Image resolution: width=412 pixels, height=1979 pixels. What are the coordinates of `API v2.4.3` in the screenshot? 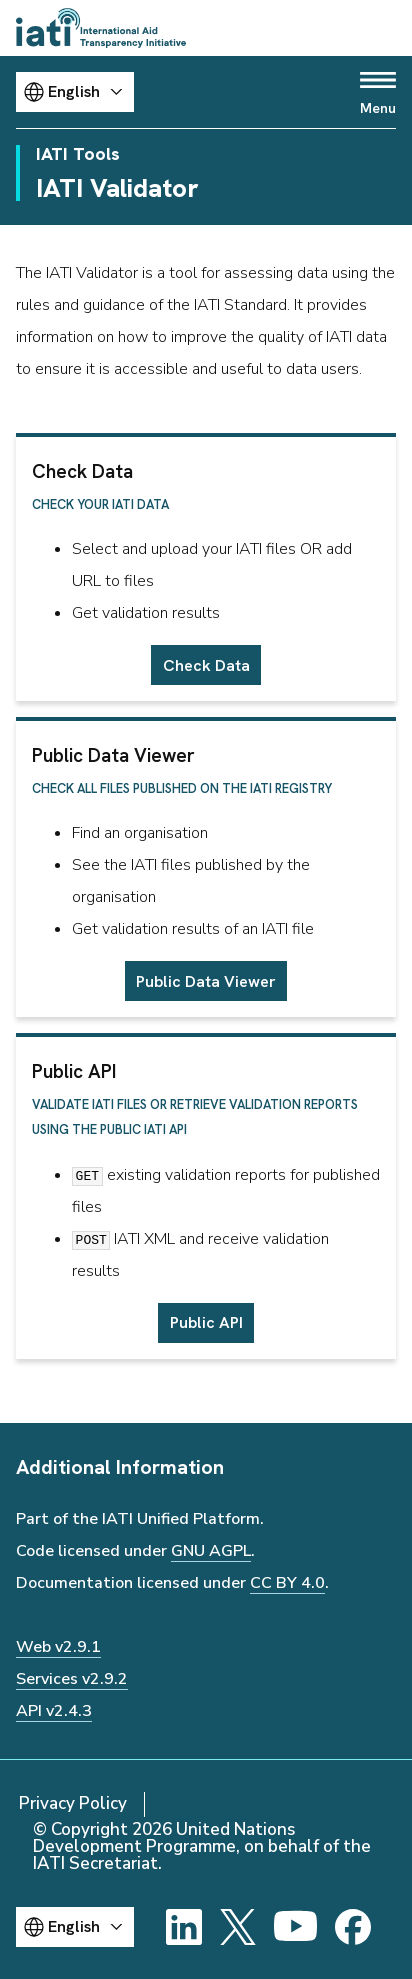 It's located at (54, 1711).